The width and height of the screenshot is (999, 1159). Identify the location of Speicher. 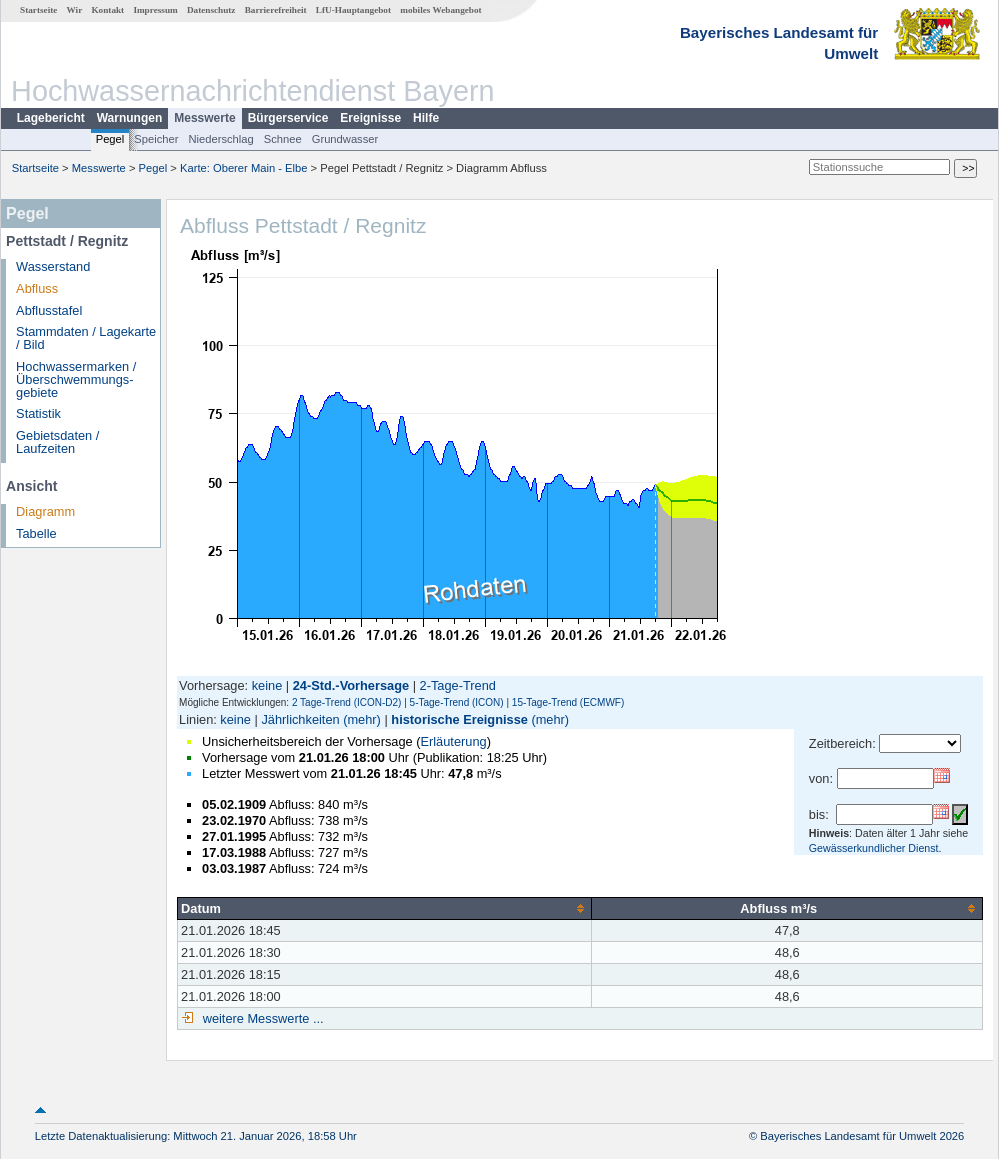
(156, 139).